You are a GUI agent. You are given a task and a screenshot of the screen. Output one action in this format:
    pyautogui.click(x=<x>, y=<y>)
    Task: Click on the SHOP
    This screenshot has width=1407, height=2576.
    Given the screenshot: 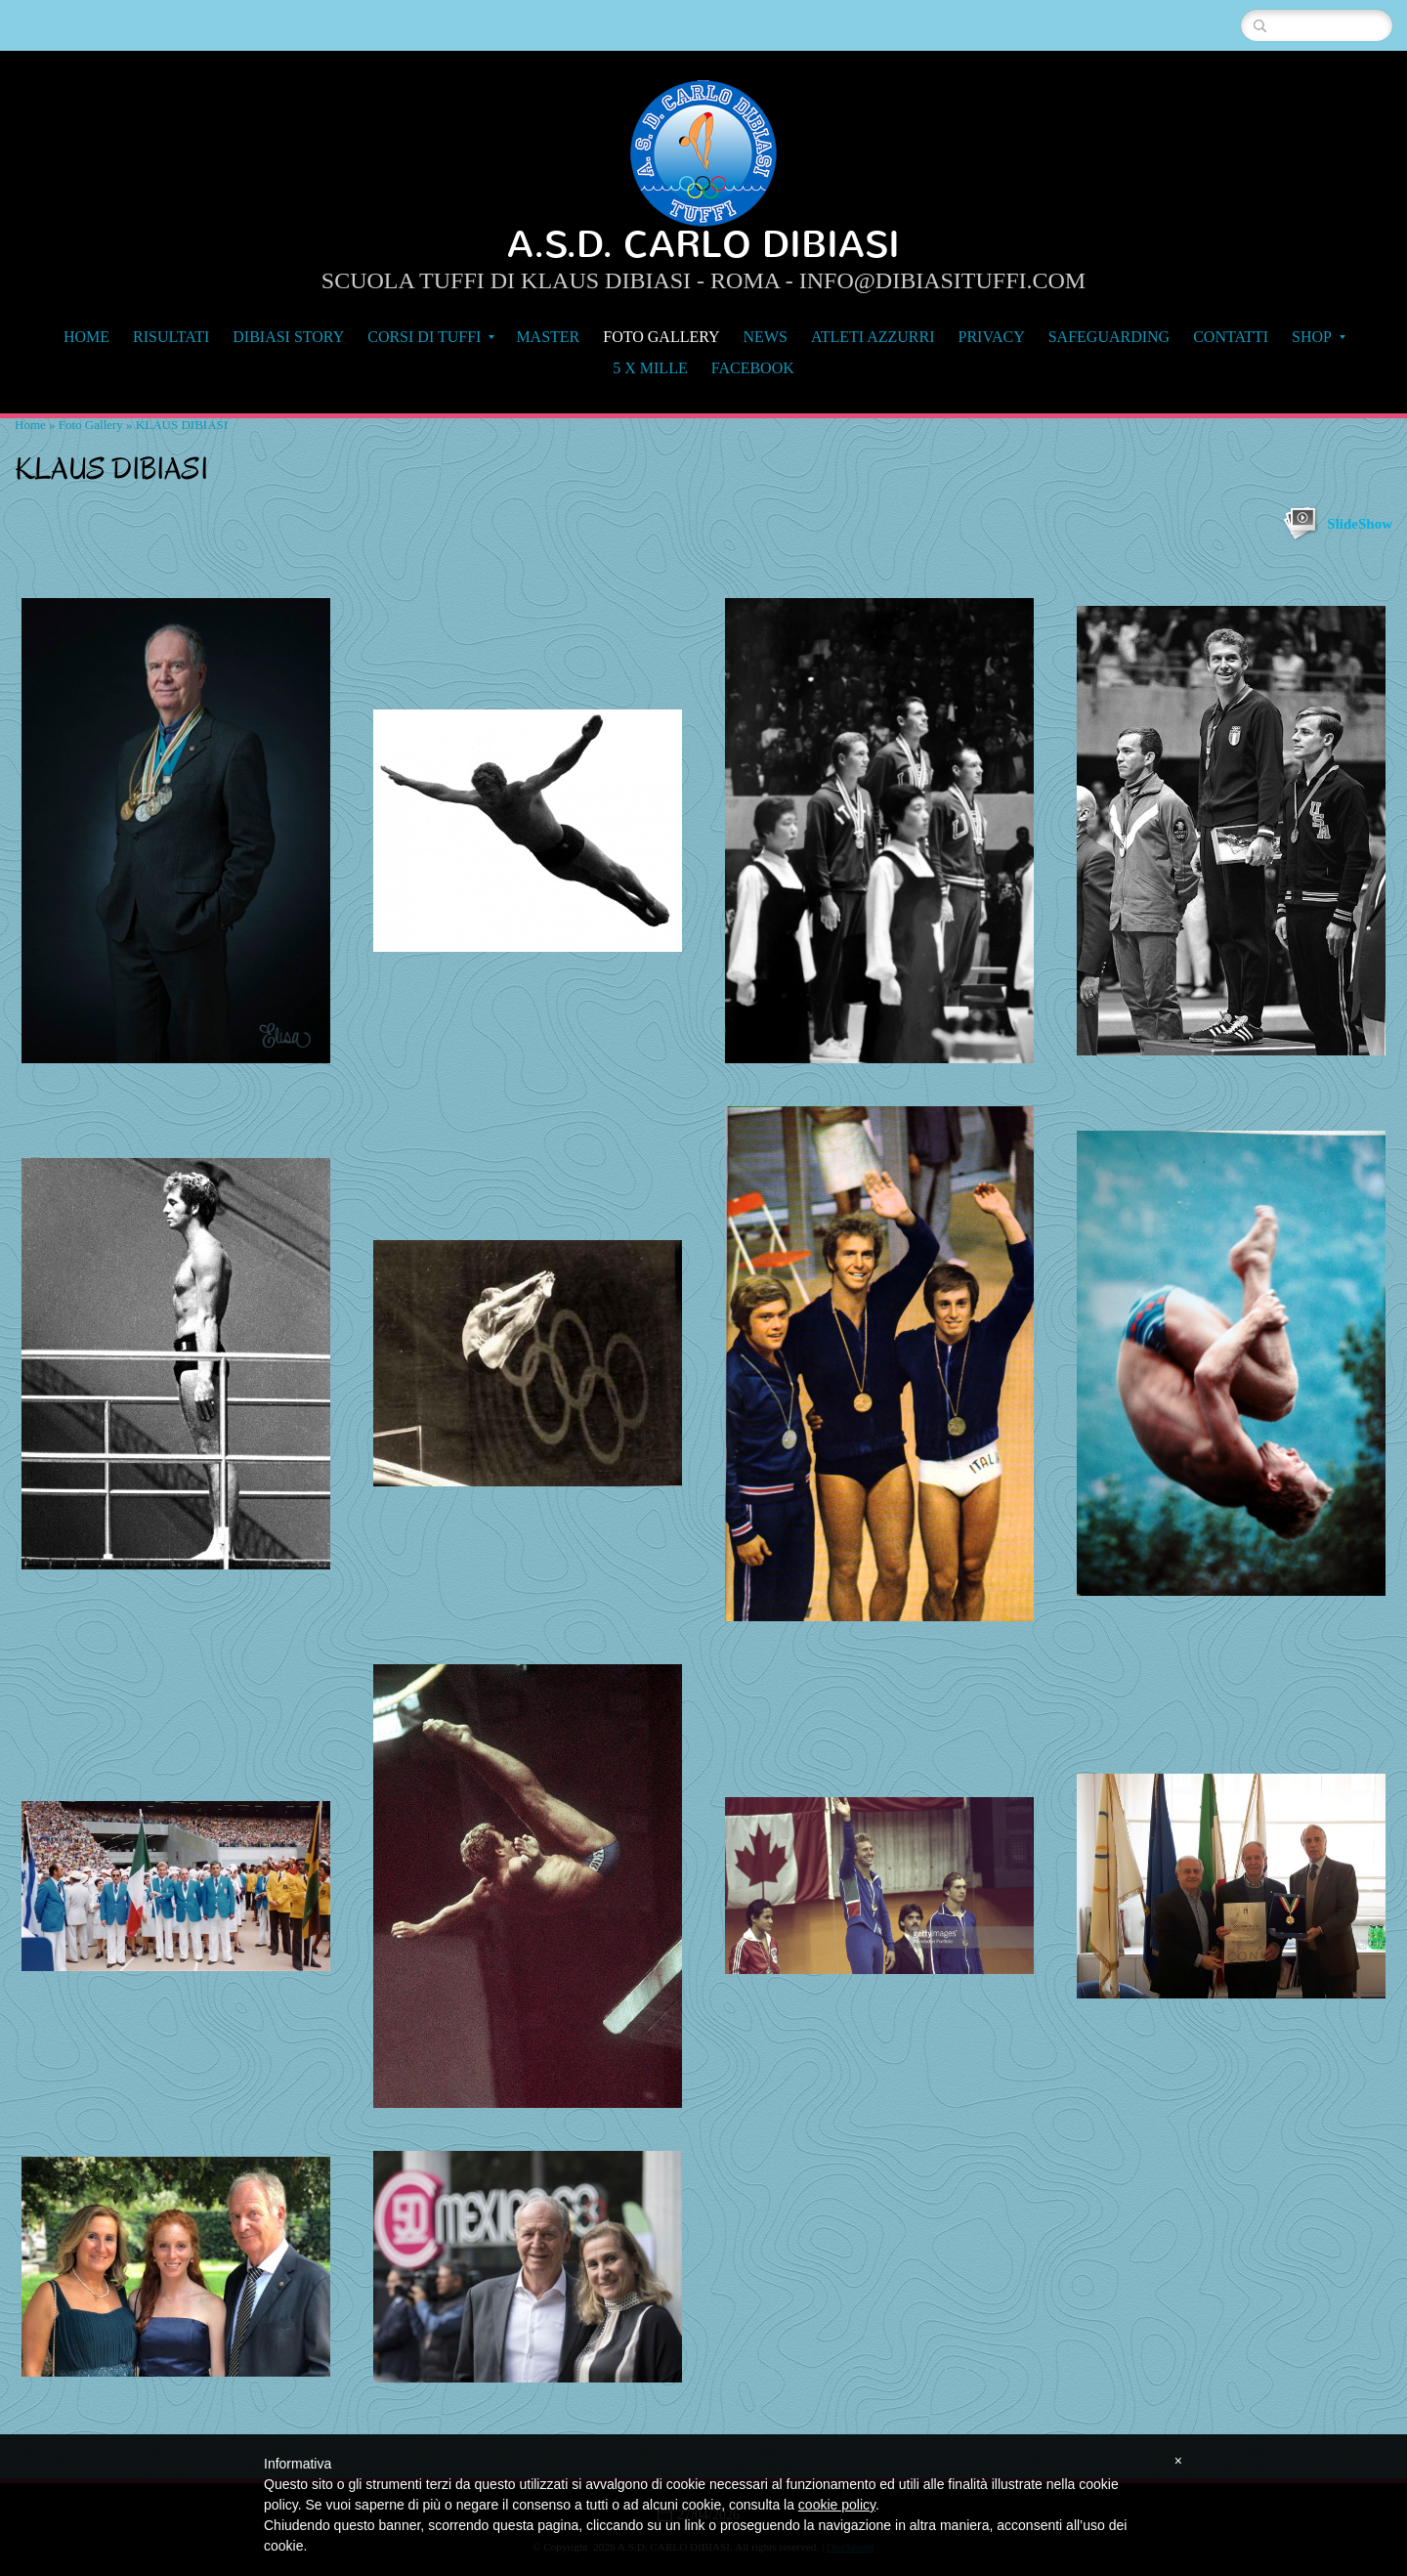 What is the action you would take?
    pyautogui.click(x=1318, y=336)
    